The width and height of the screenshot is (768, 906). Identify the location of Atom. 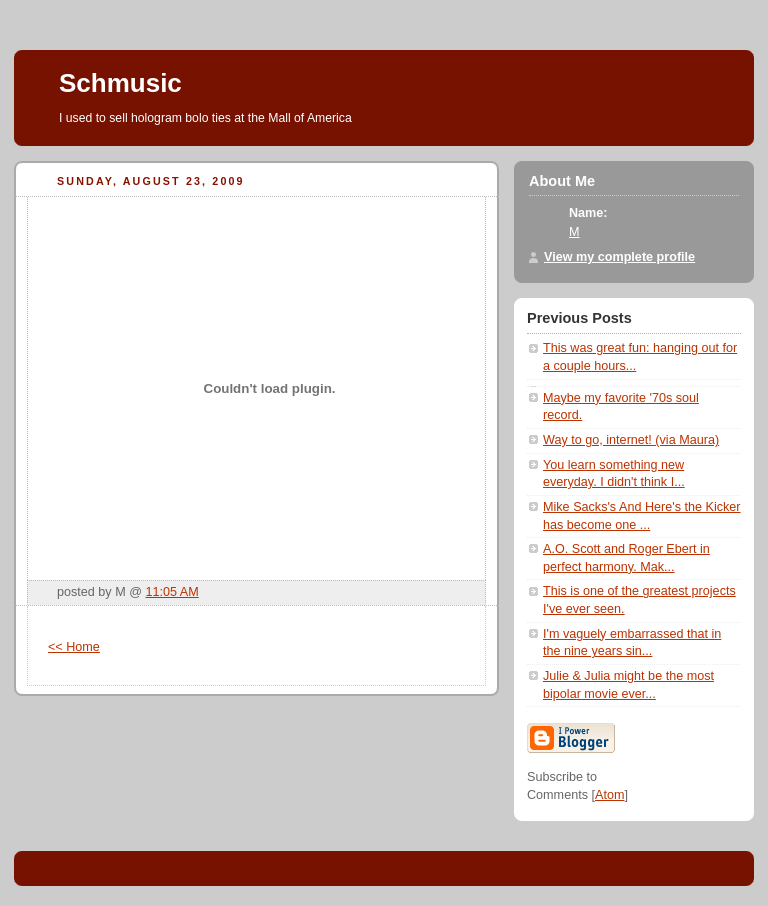
(609, 795).